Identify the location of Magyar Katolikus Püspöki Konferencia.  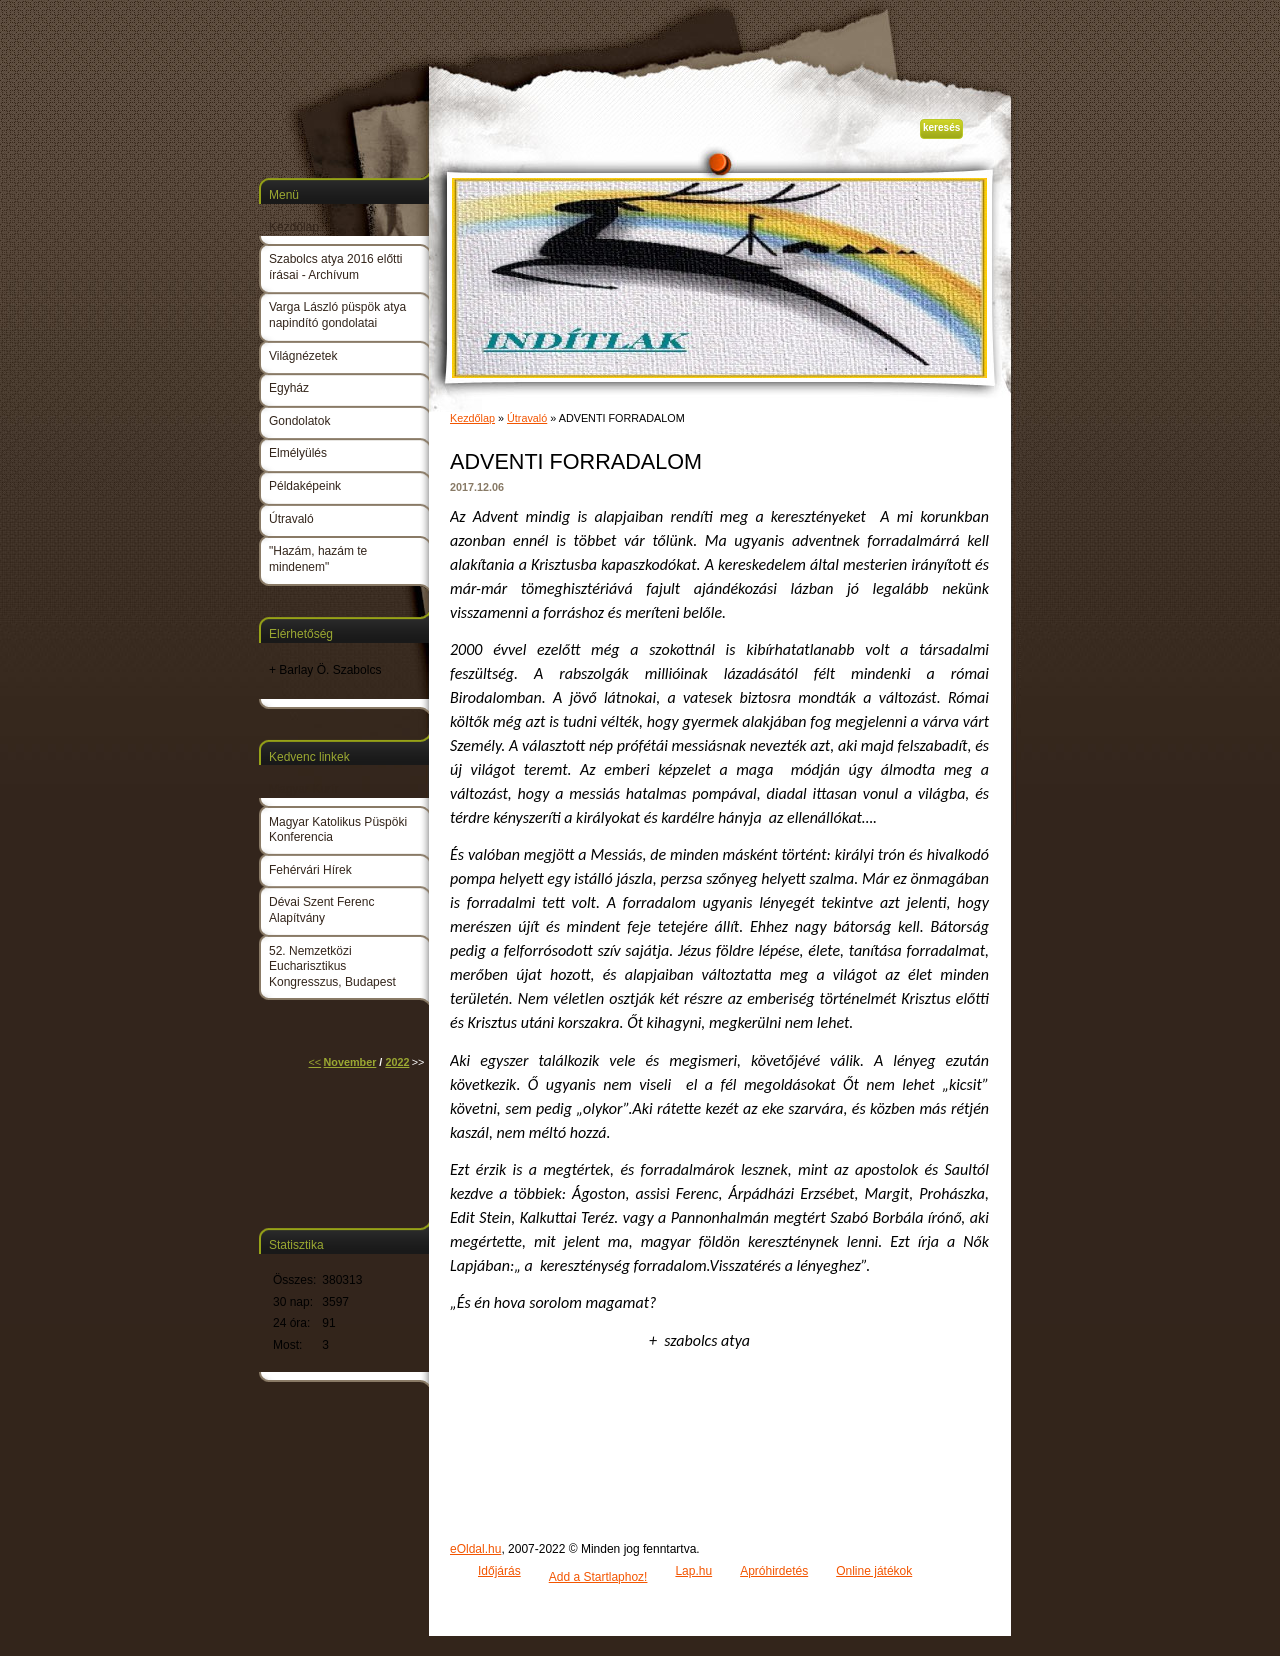
(338, 830).